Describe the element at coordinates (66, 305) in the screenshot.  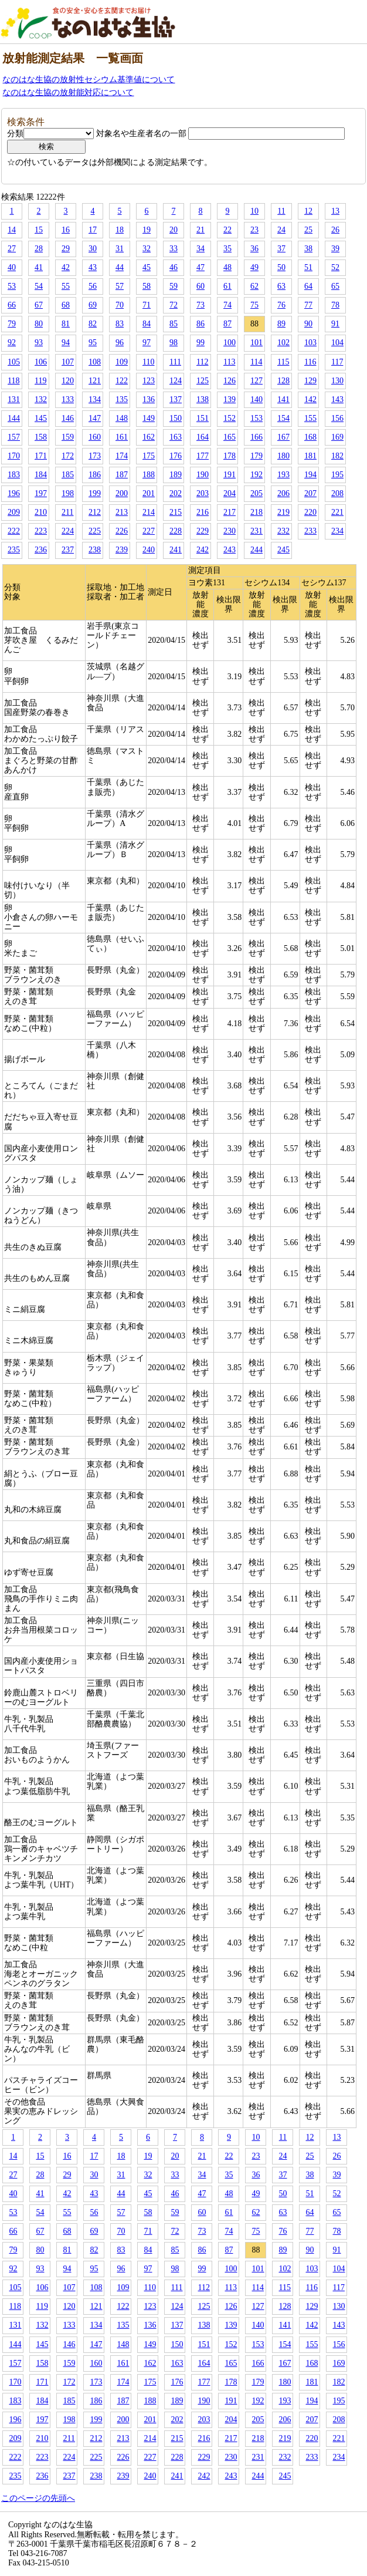
I see `68` at that location.